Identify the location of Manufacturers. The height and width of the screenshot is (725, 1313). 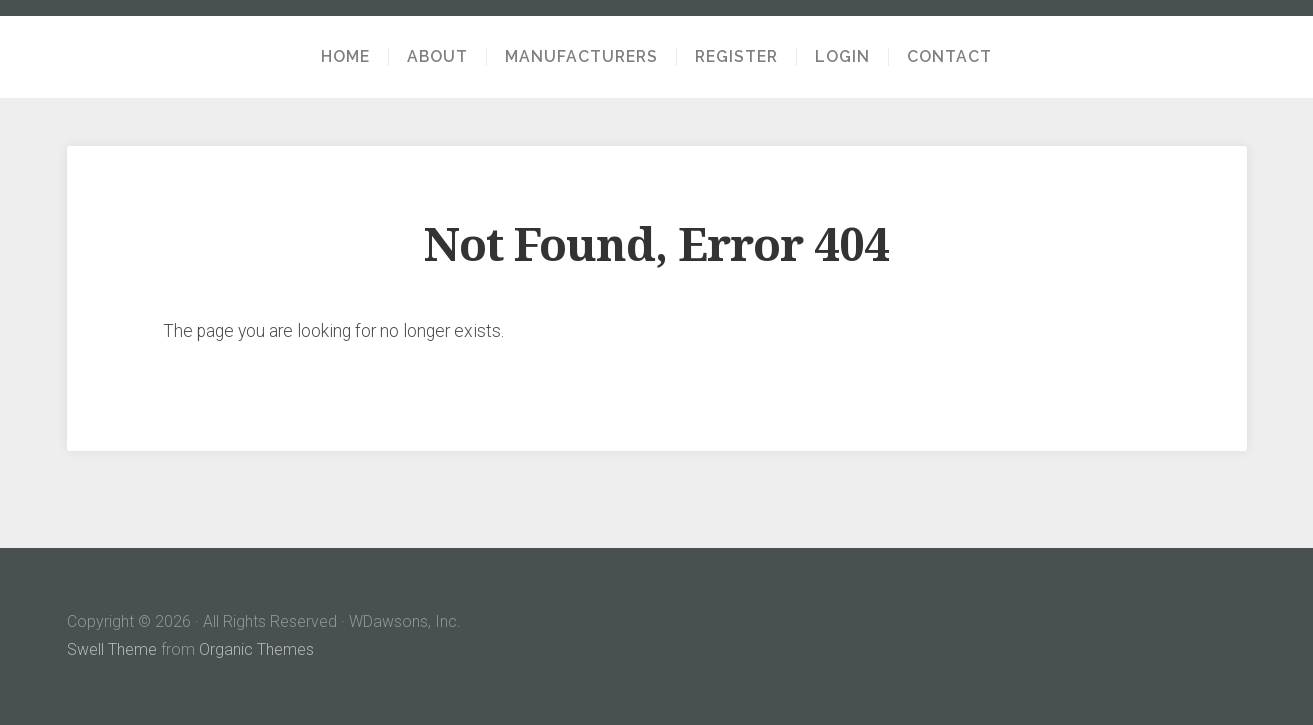
(581, 57).